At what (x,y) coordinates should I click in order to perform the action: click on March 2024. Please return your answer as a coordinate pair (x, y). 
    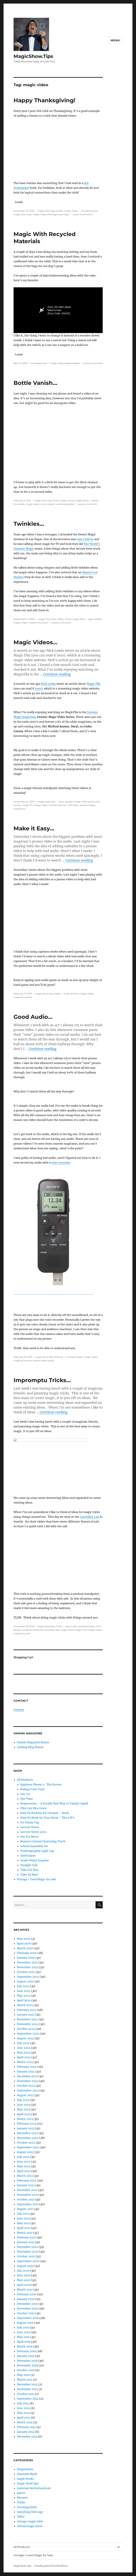
    Looking at the image, I should click on (25, 2062).